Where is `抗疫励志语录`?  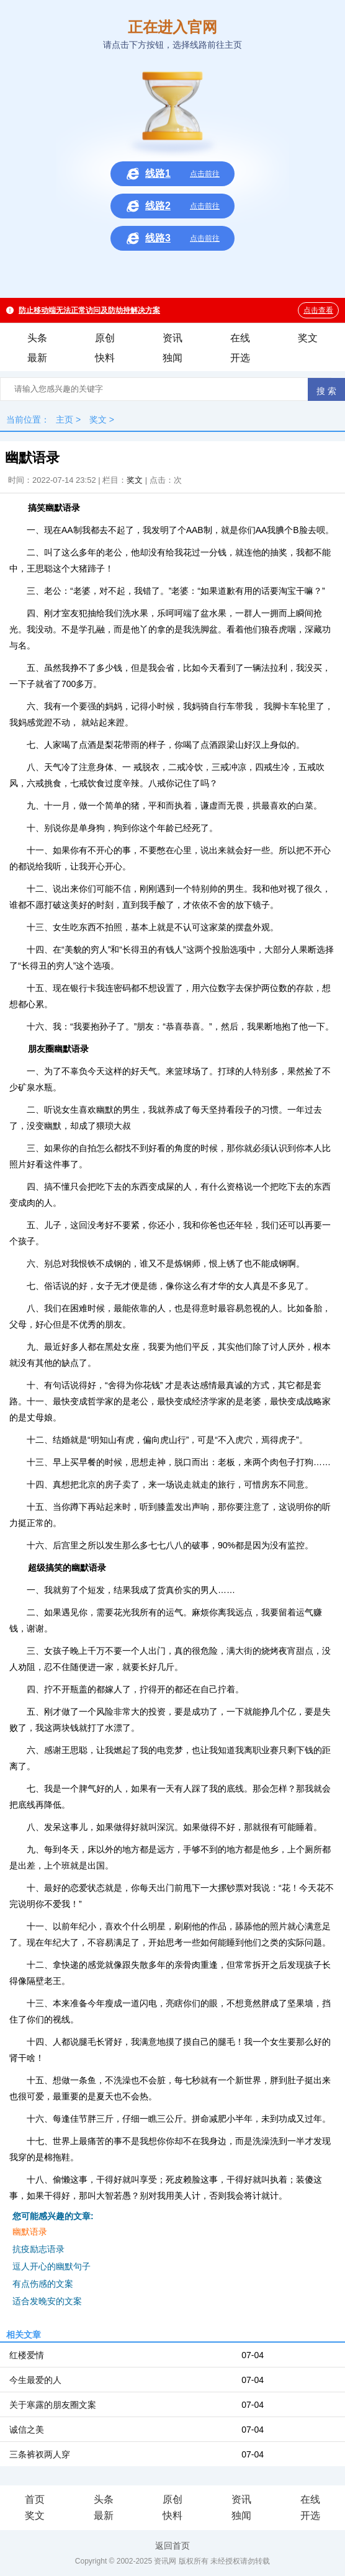 抗疫励志语录 is located at coordinates (38, 2249).